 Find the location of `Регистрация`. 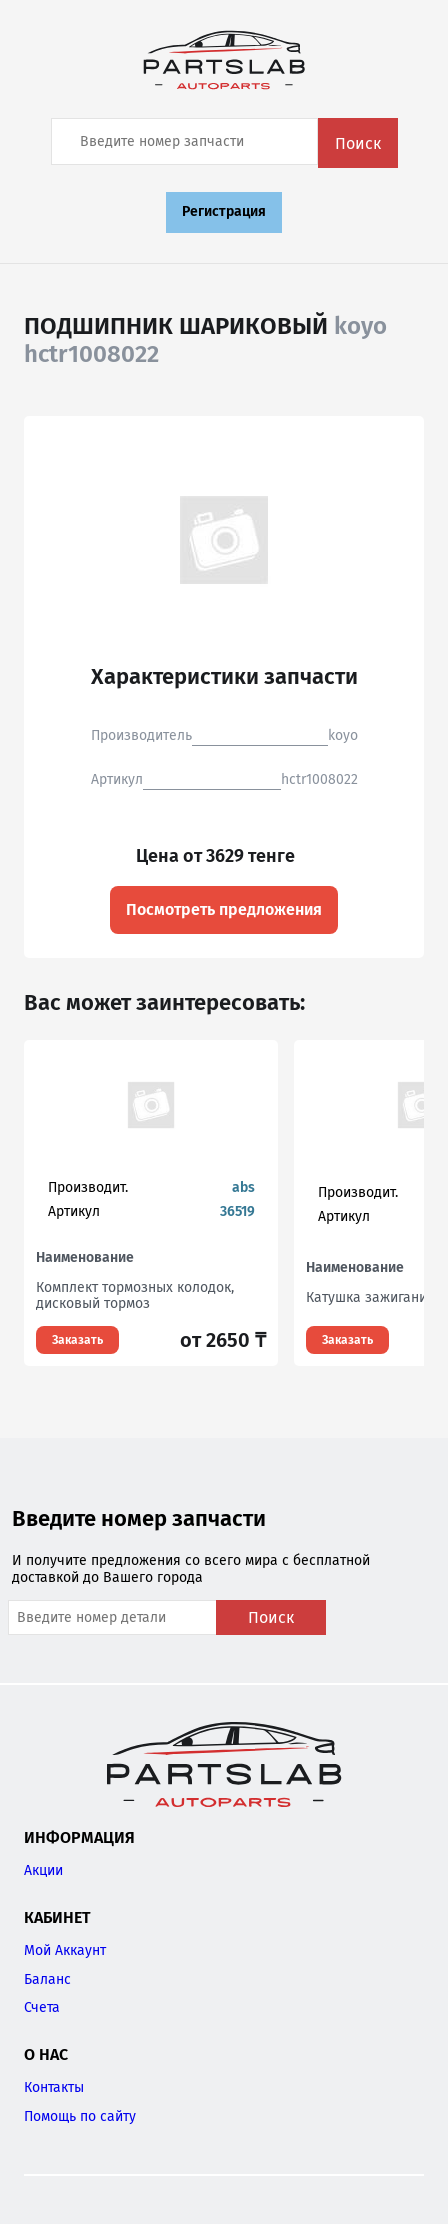

Регистрация is located at coordinates (224, 211).